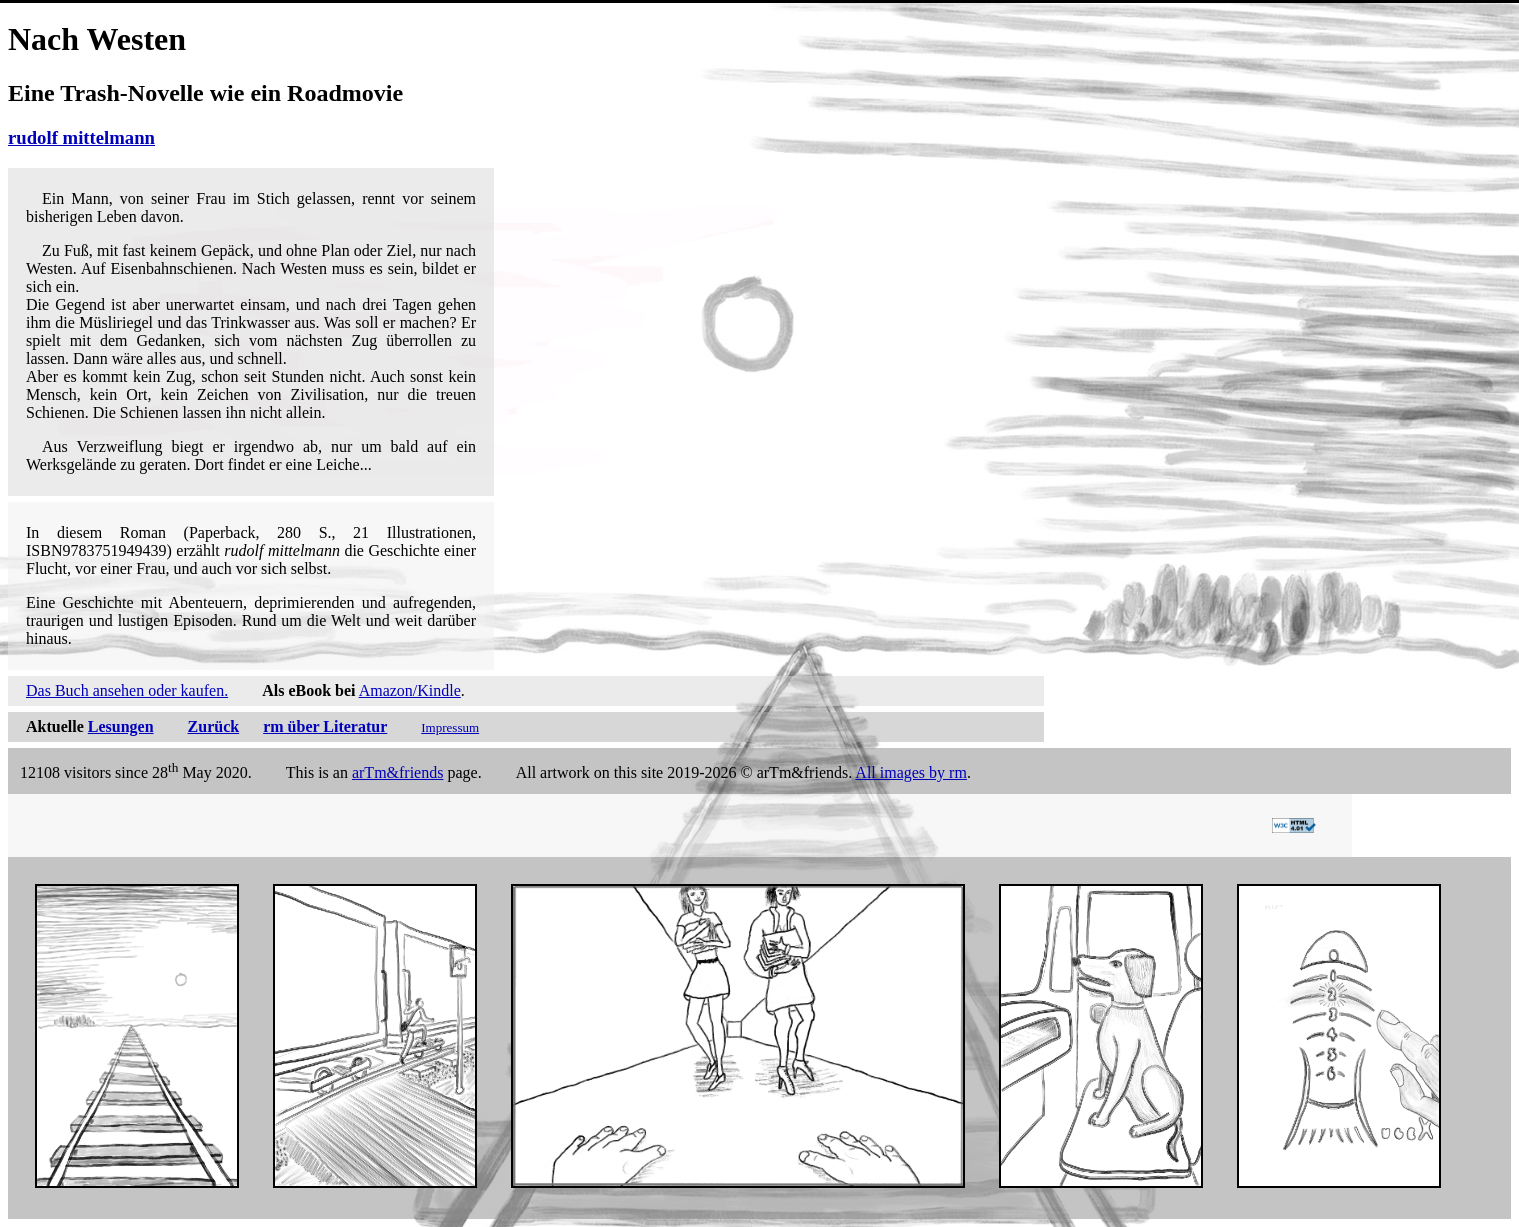  Describe the element at coordinates (911, 772) in the screenshot. I see `All images by rm` at that location.